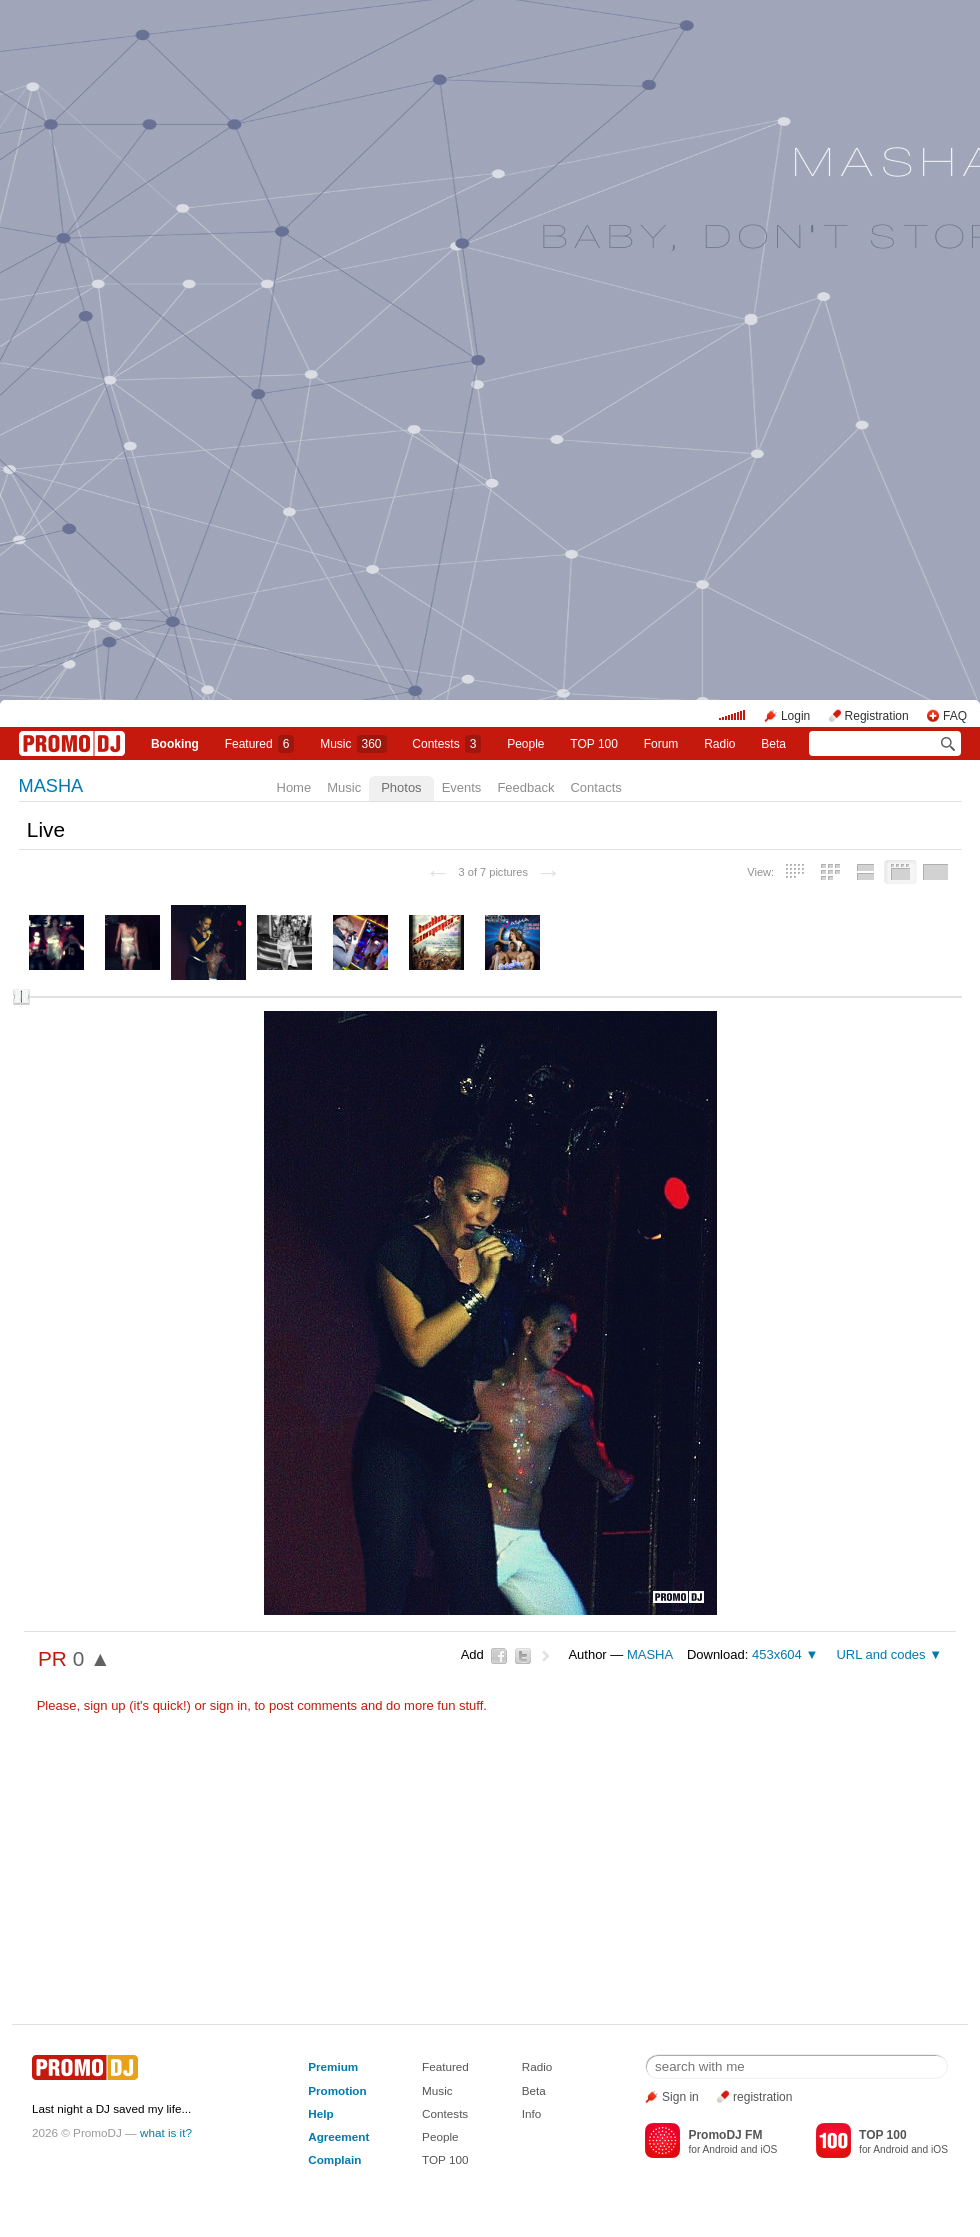  Describe the element at coordinates (768, 2149) in the screenshot. I see `iOS` at that location.